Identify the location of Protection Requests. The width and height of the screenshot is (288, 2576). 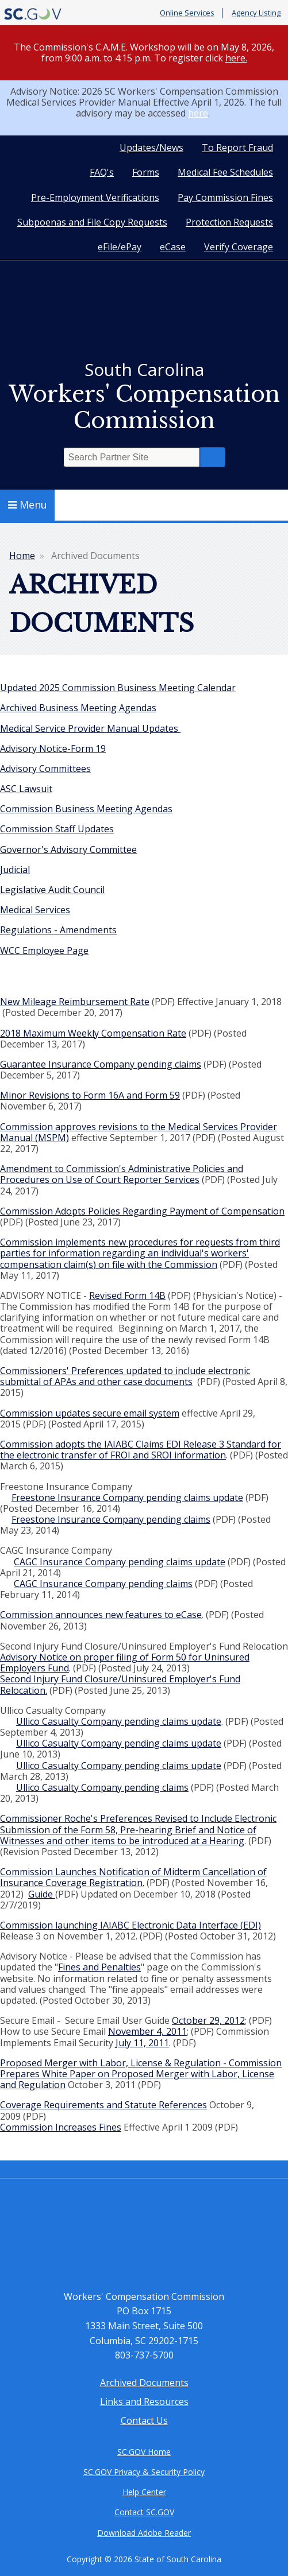
(229, 222).